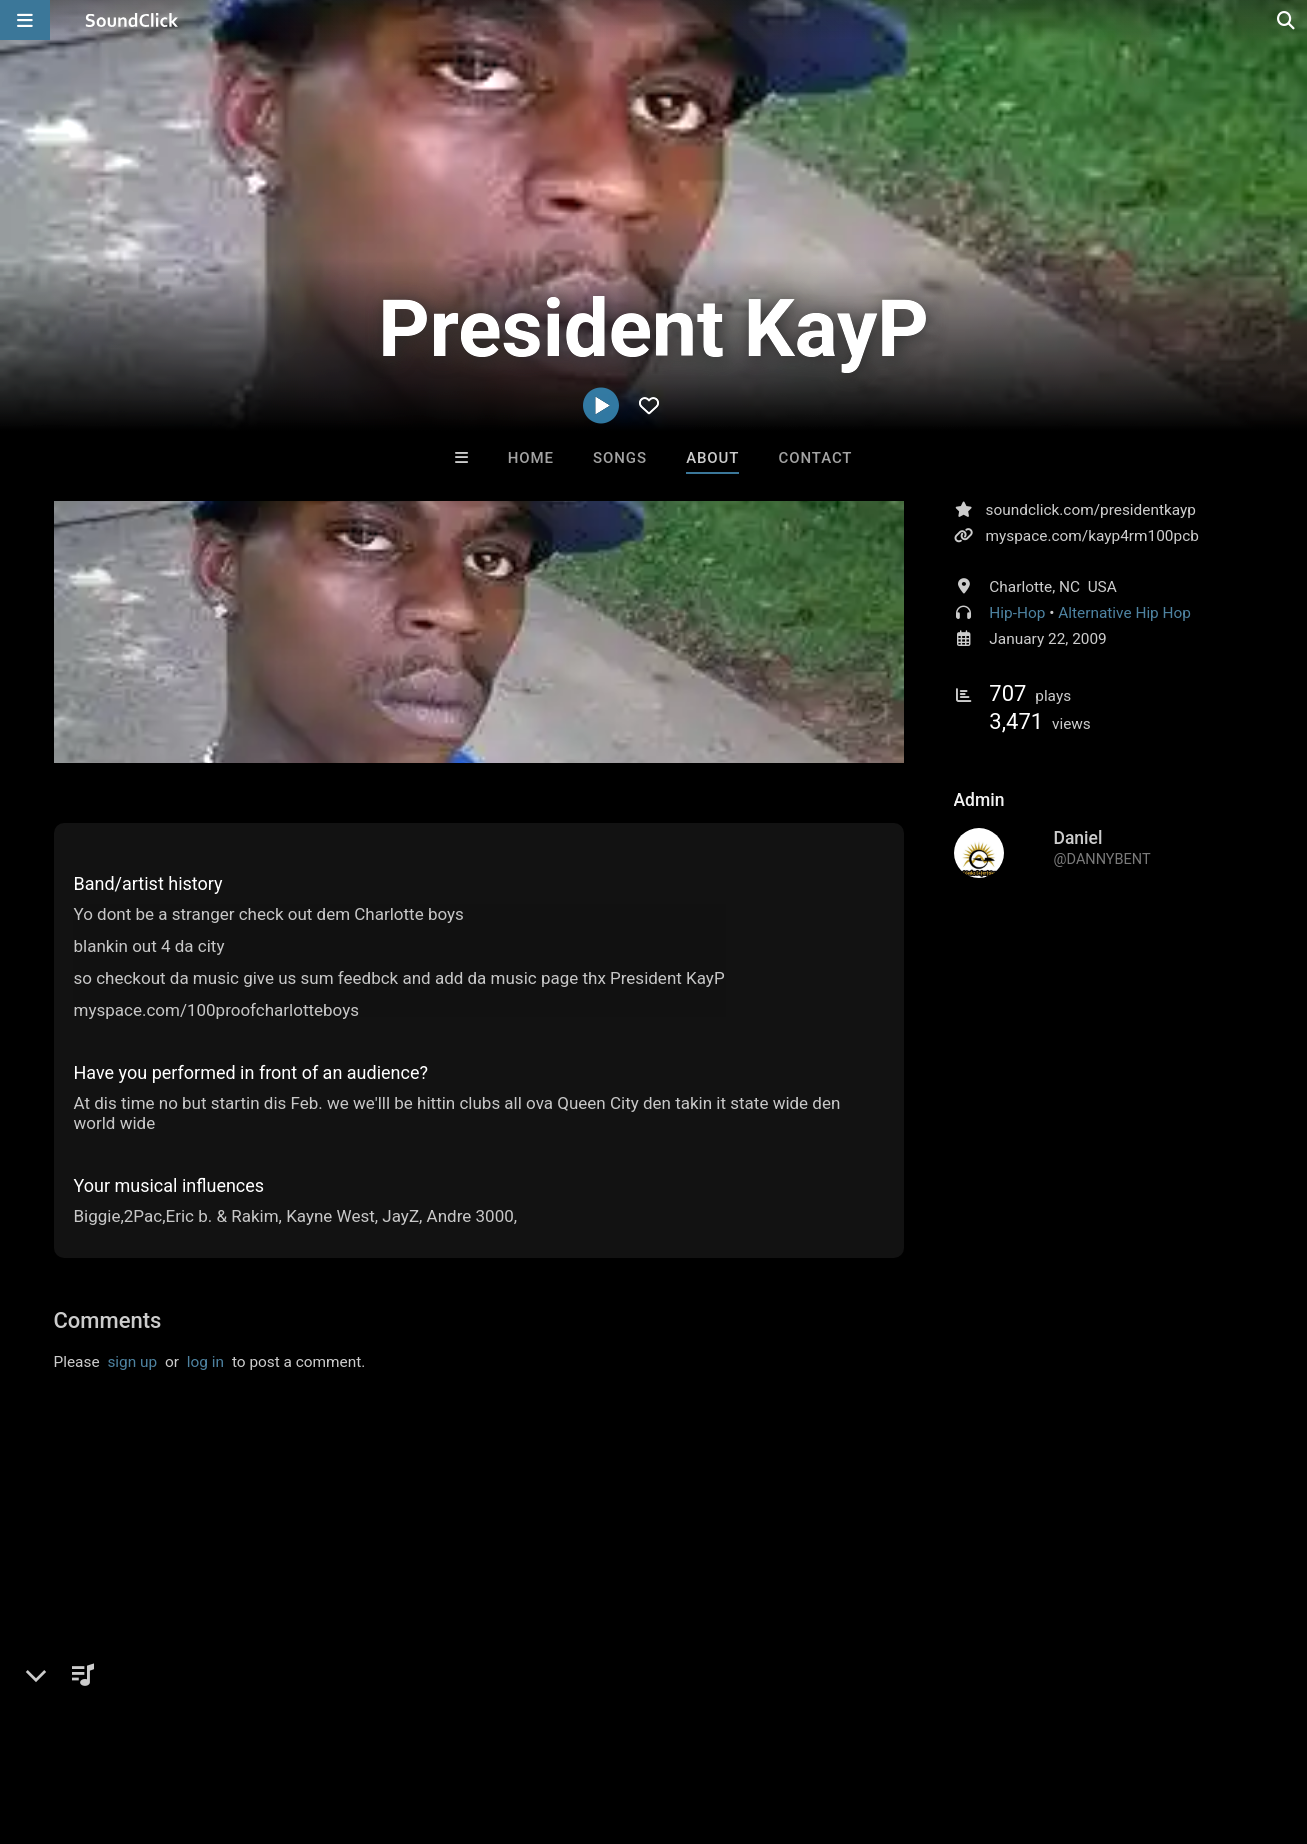  What do you see at coordinates (620, 458) in the screenshot?
I see `Songs` at bounding box center [620, 458].